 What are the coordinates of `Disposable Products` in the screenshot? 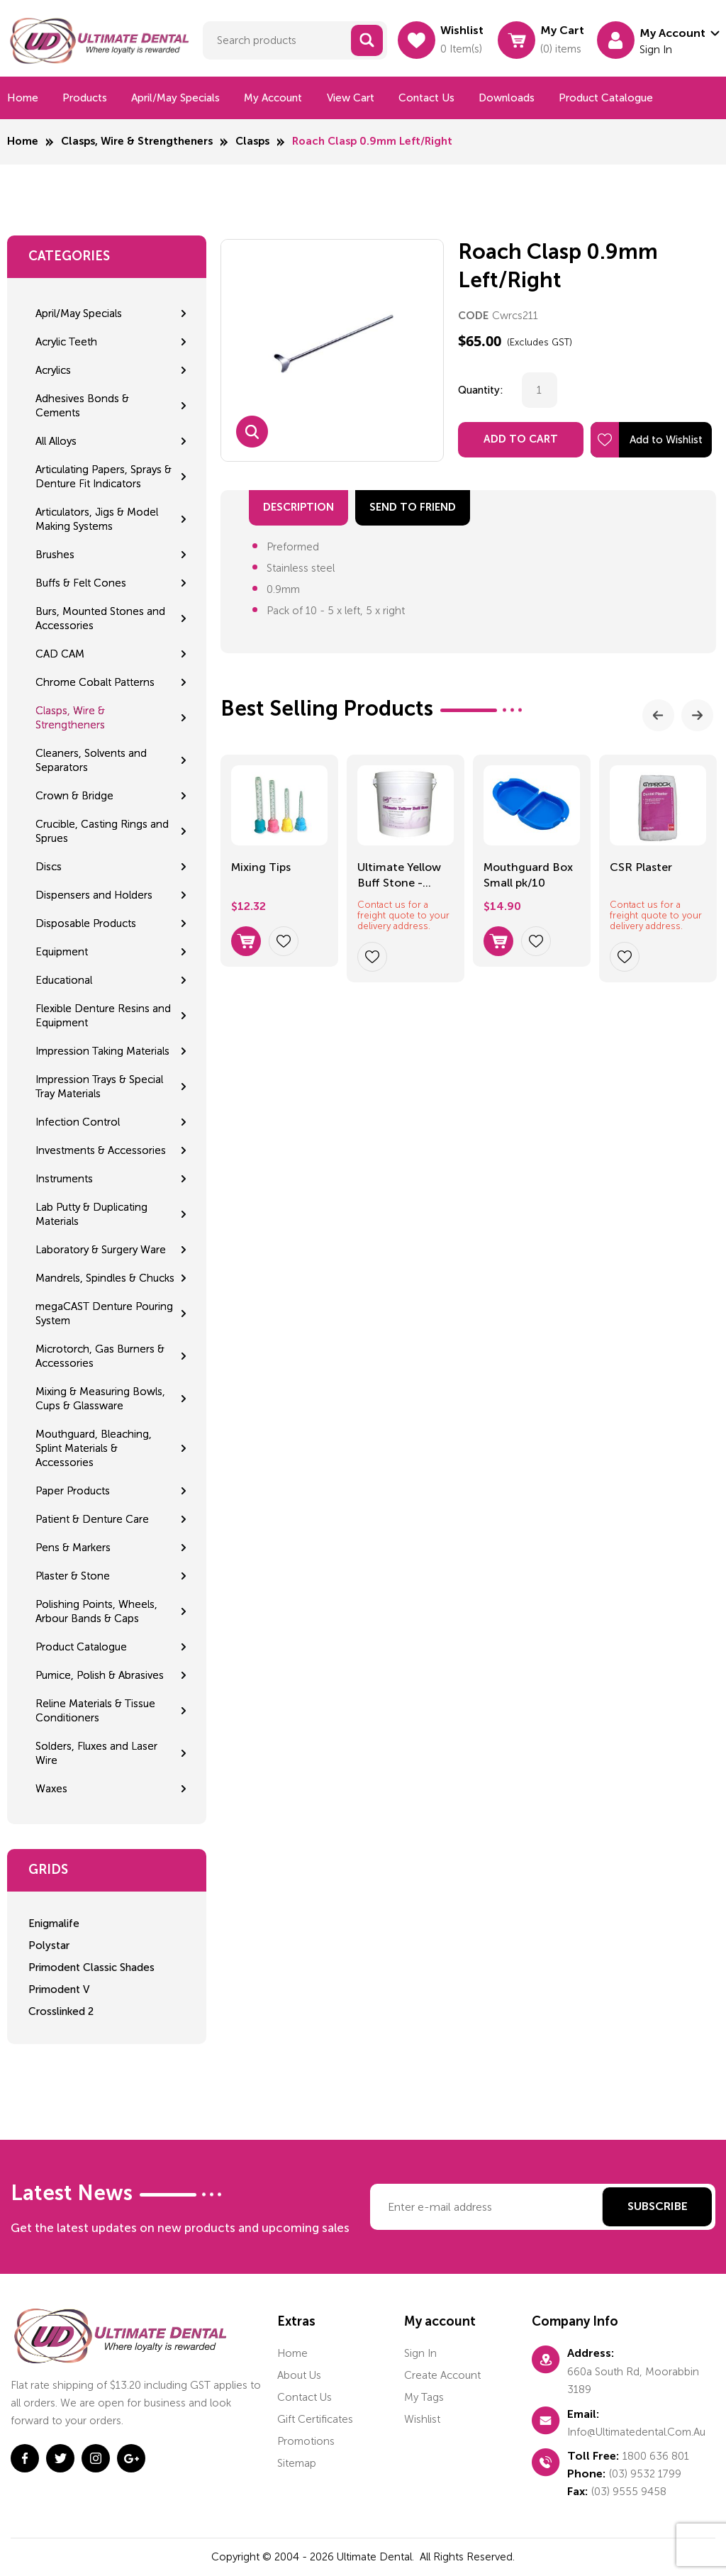 It's located at (85, 923).